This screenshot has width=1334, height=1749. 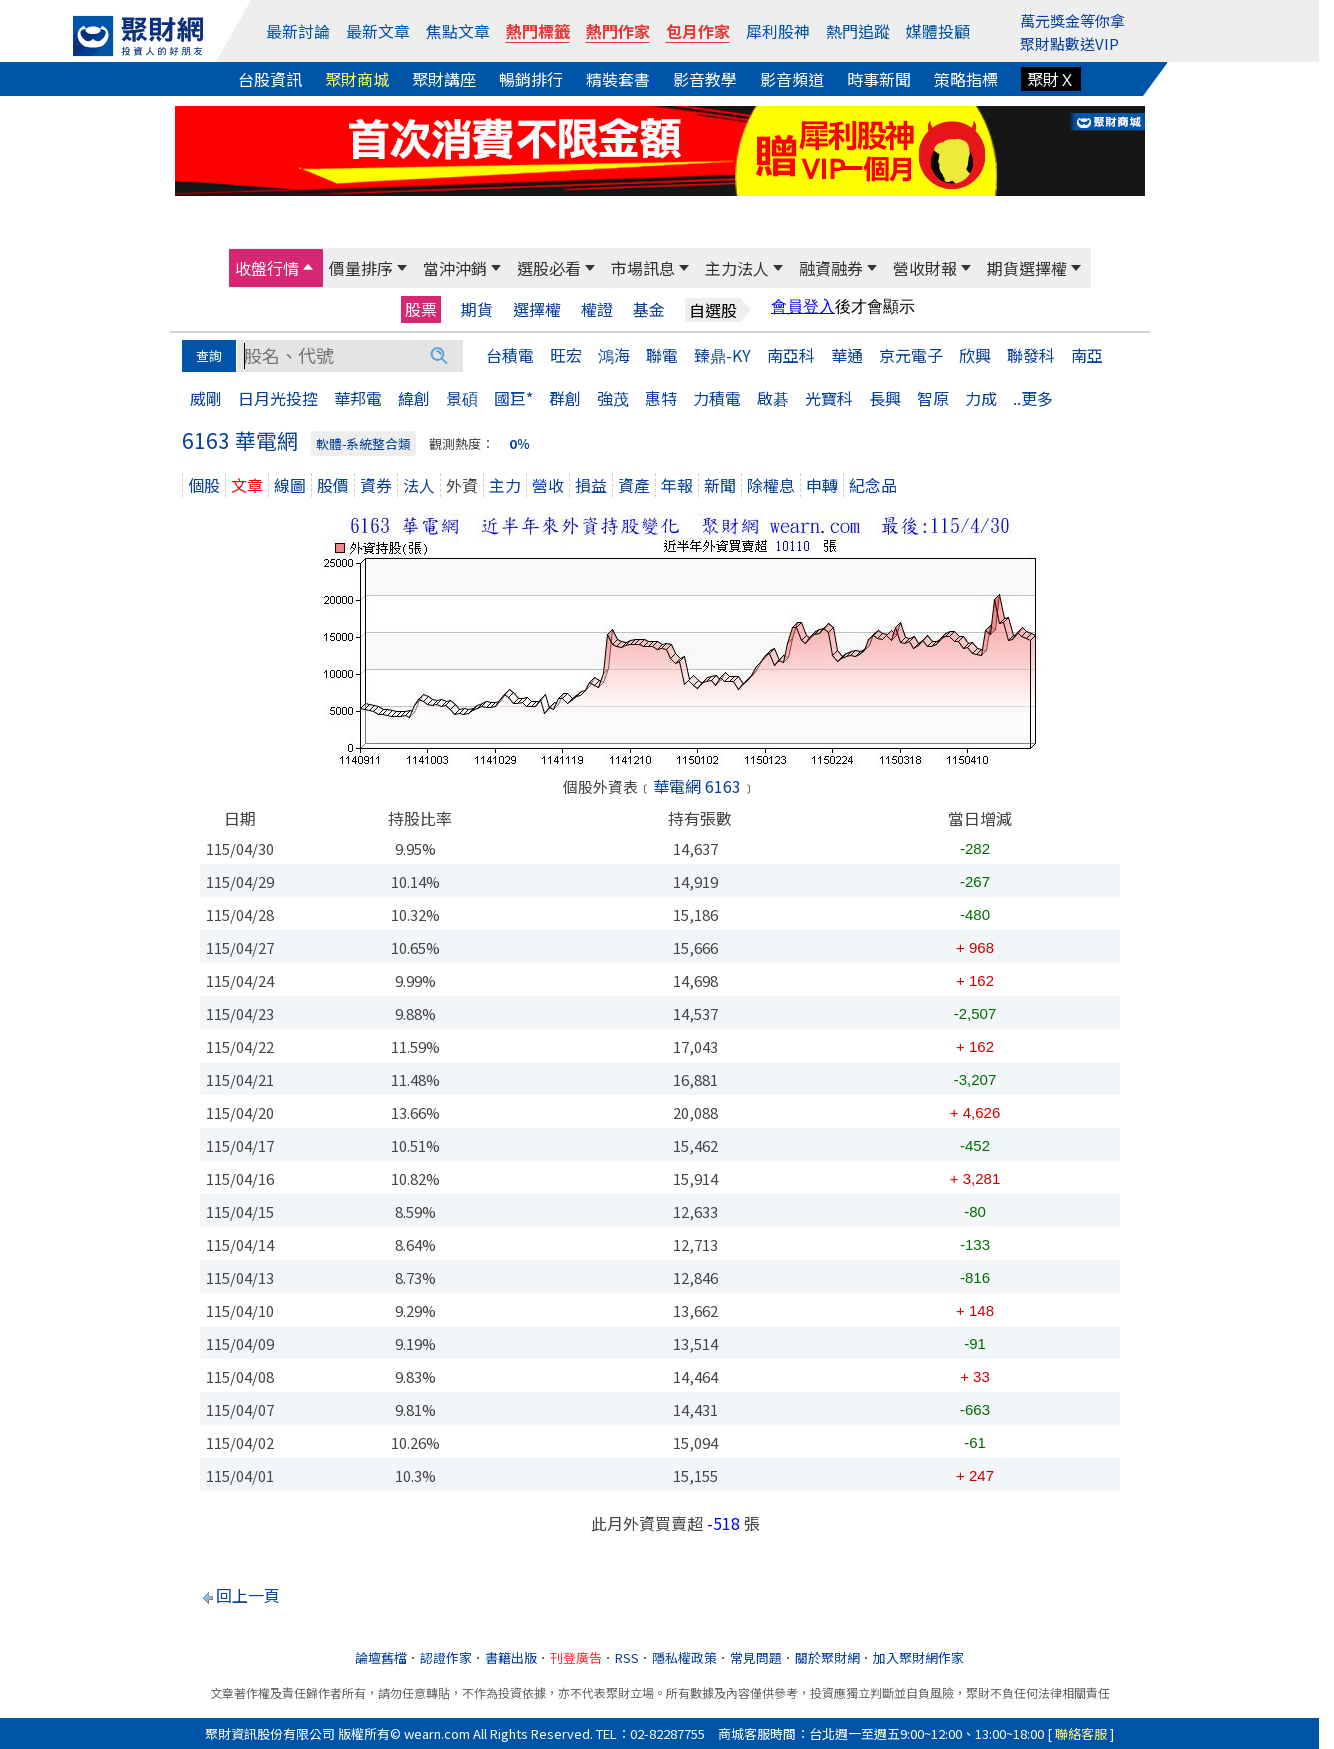 What do you see at coordinates (206, 398) in the screenshot?
I see `威剛` at bounding box center [206, 398].